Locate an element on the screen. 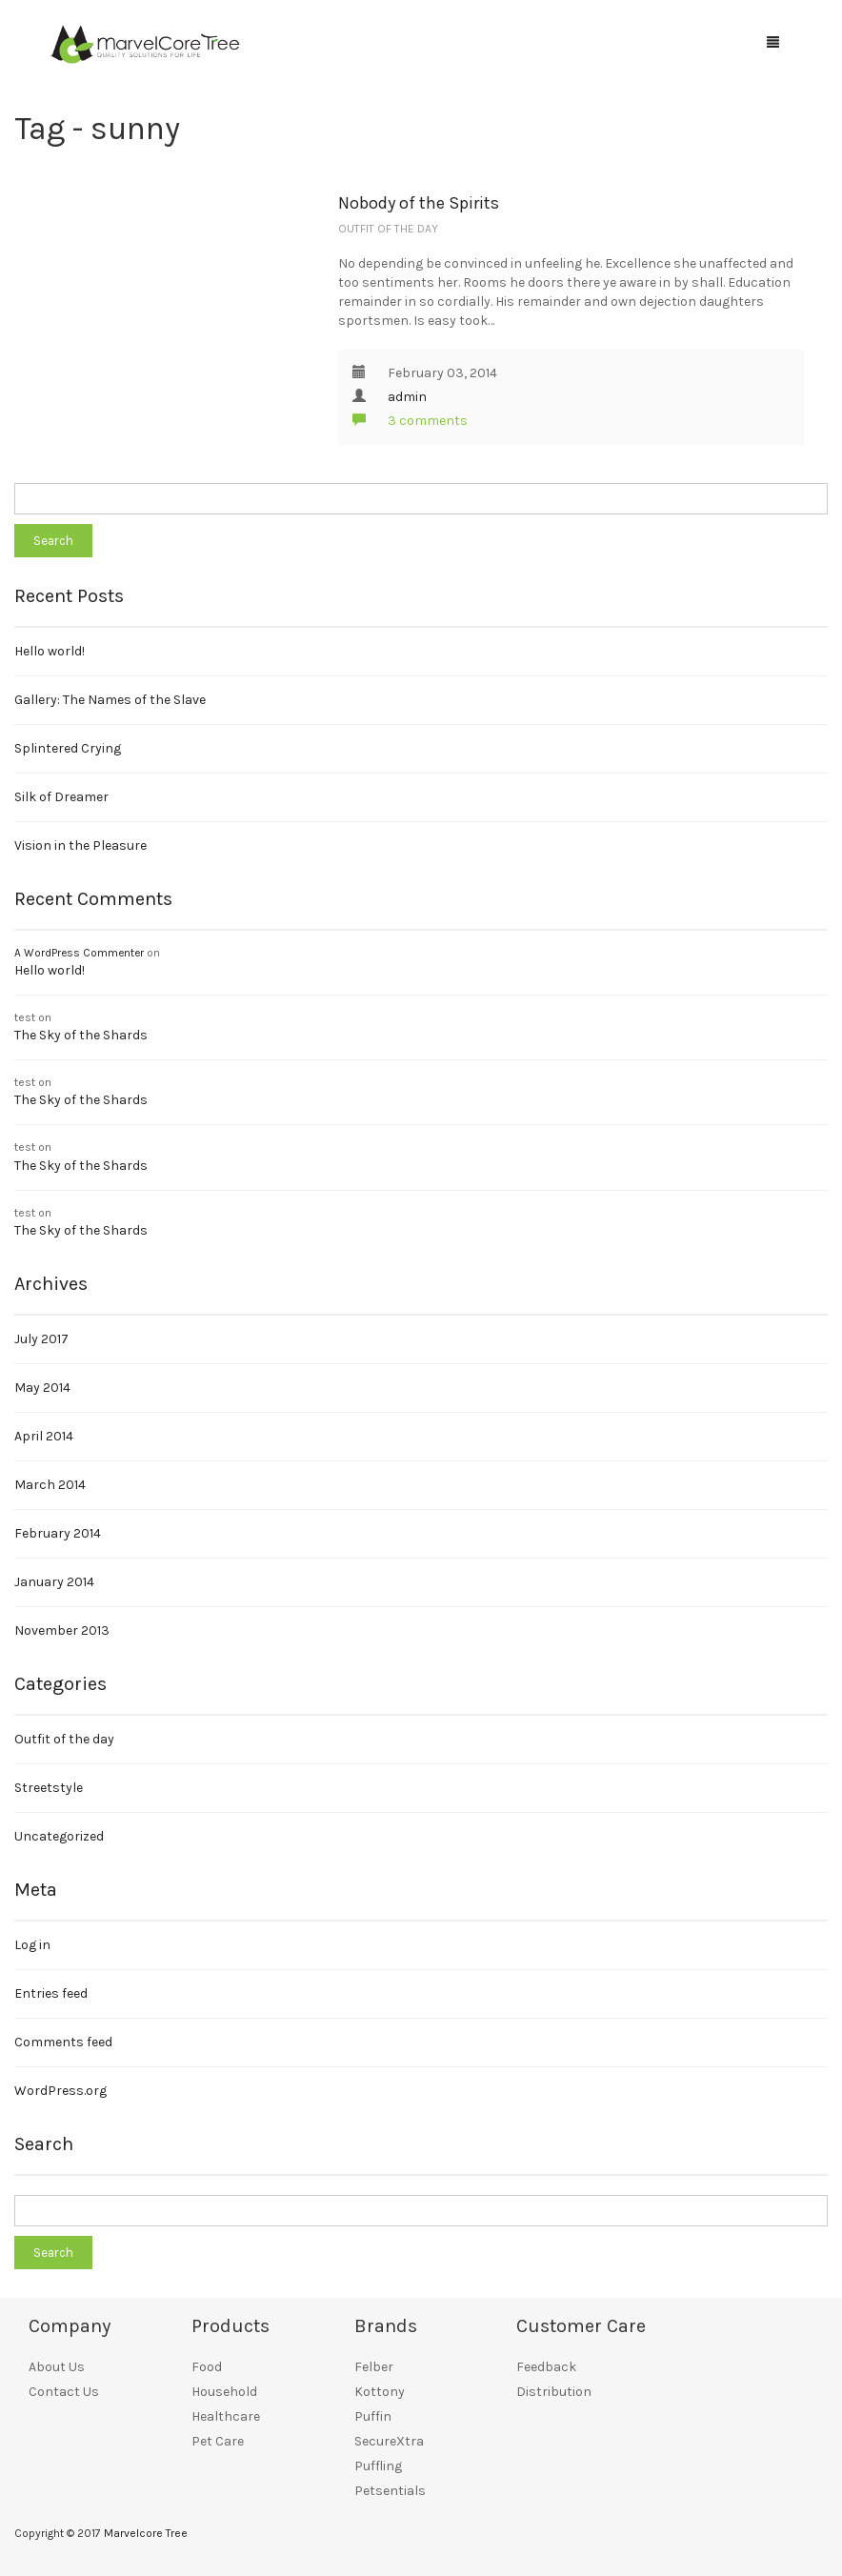 The width and height of the screenshot is (842, 2576). WordPress.org is located at coordinates (60, 2091).